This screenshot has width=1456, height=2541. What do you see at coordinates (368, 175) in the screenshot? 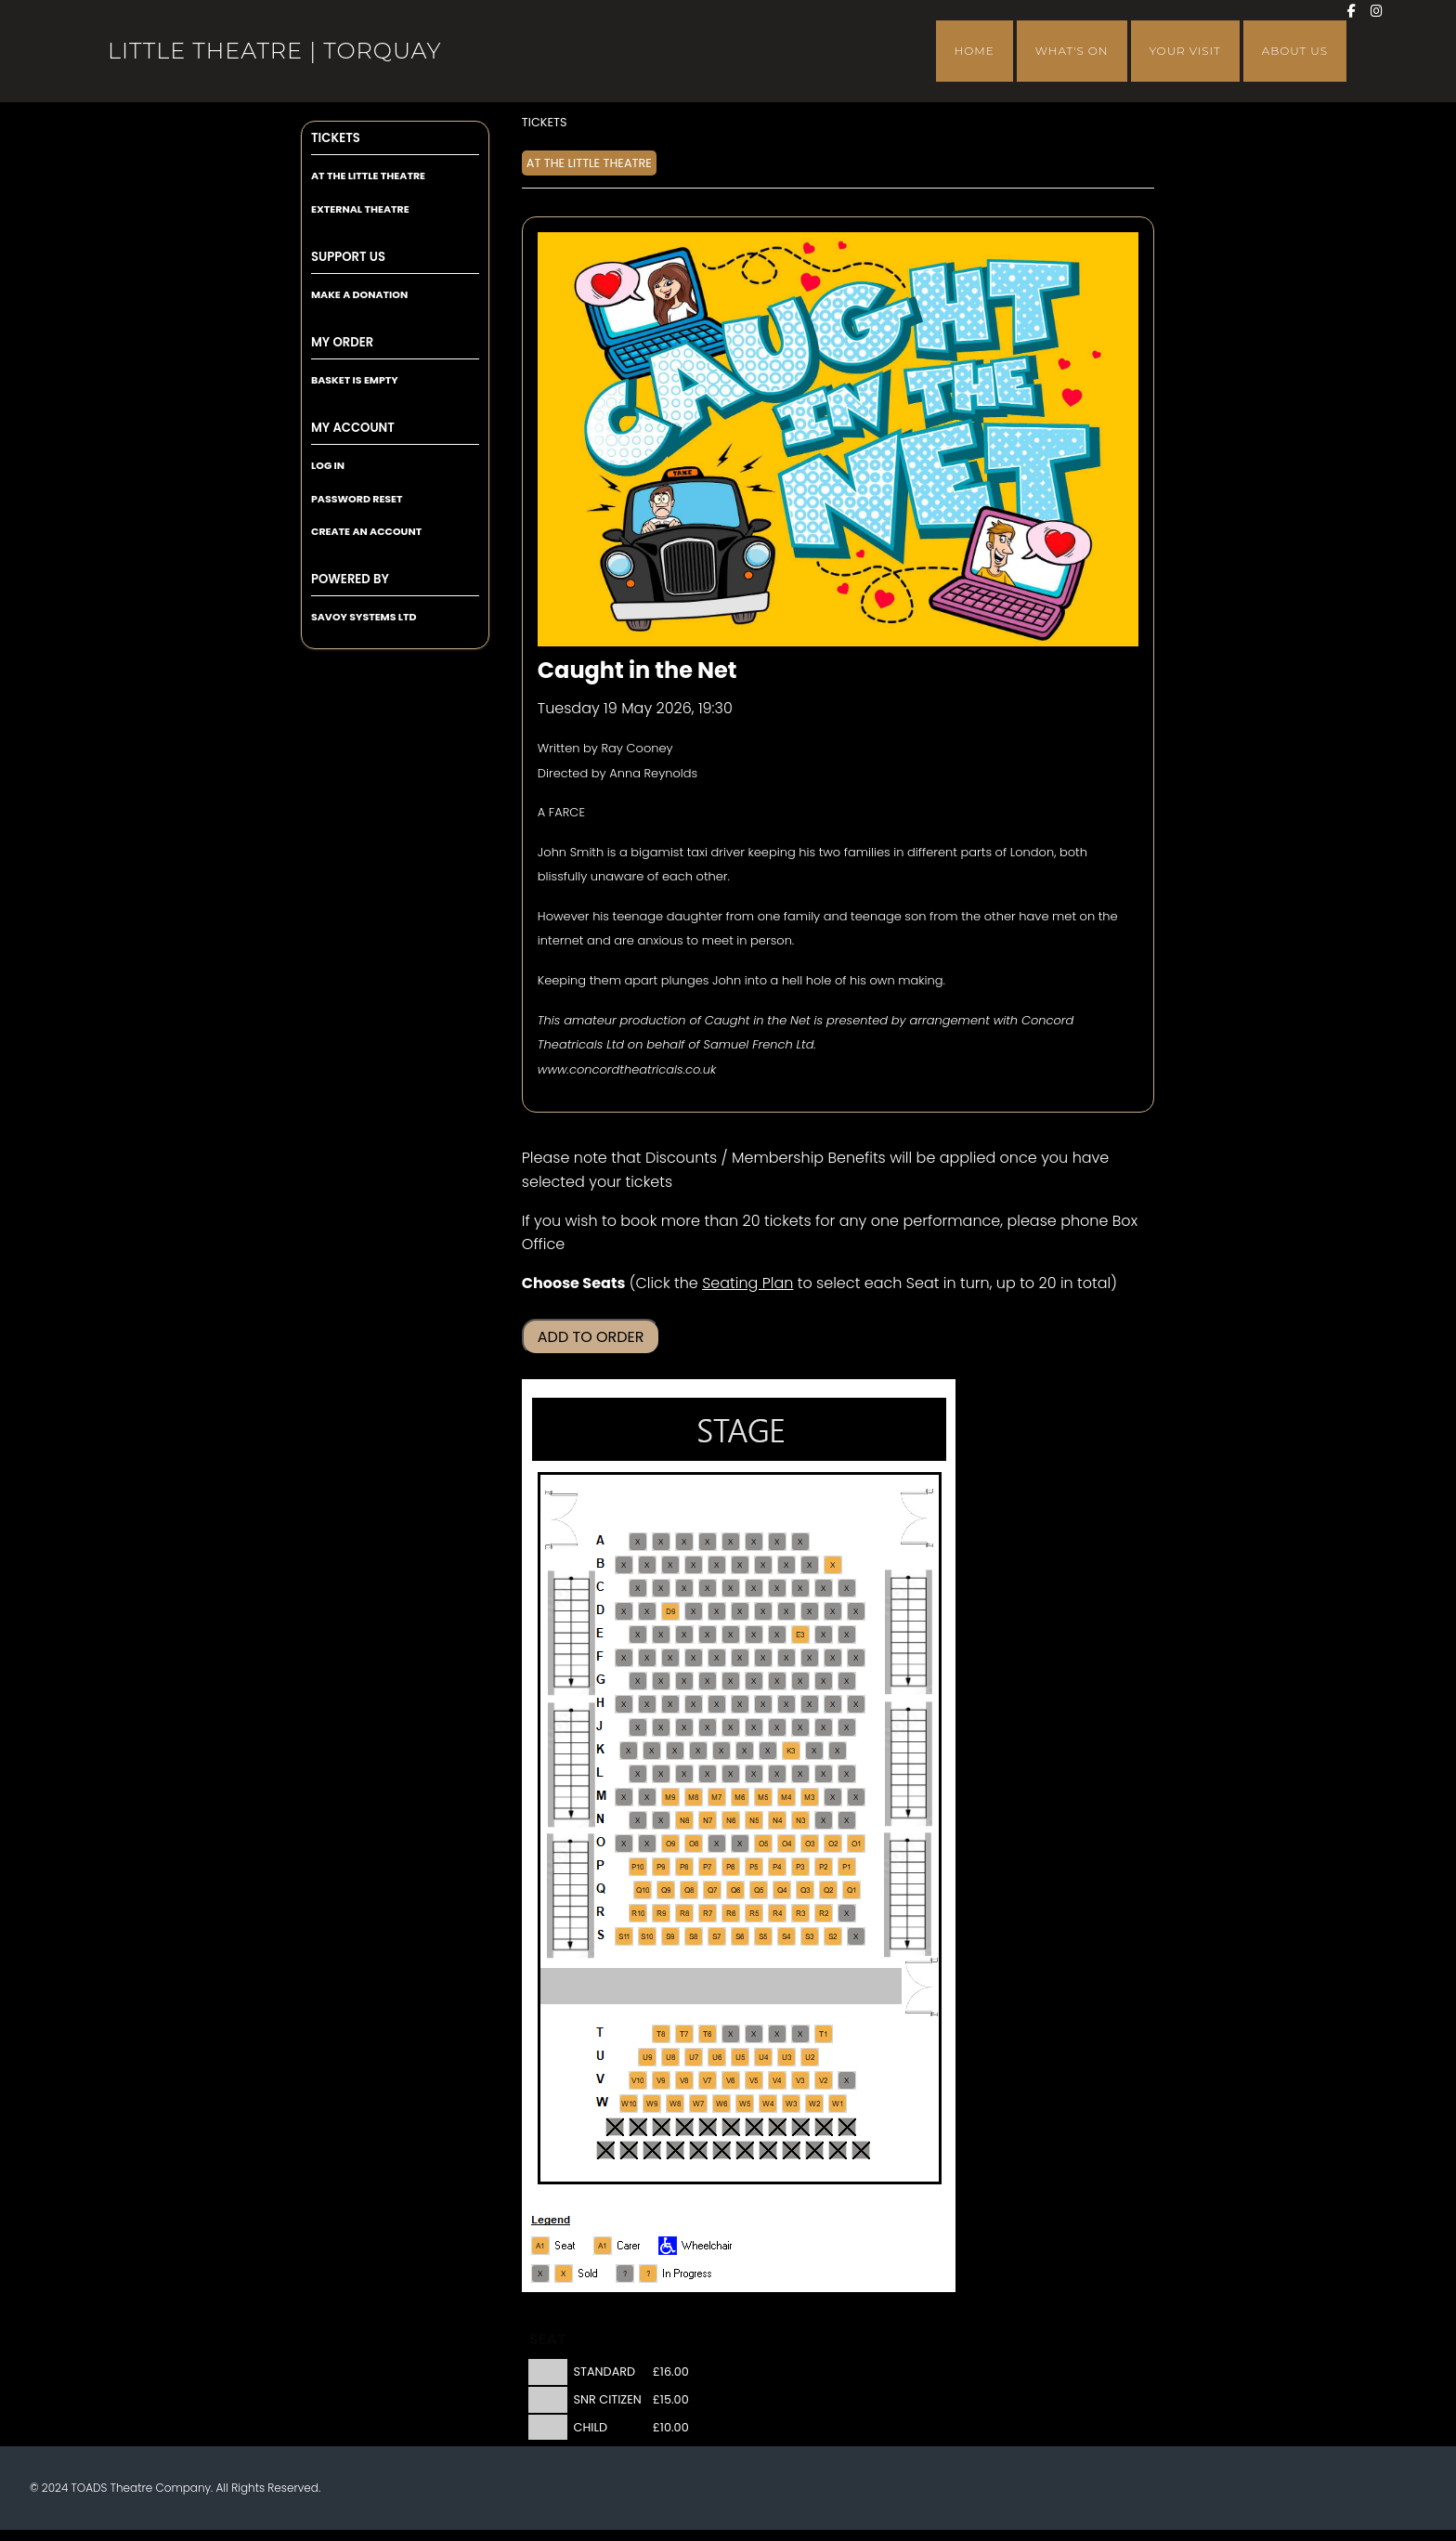
I see `At The Little Theatre` at bounding box center [368, 175].